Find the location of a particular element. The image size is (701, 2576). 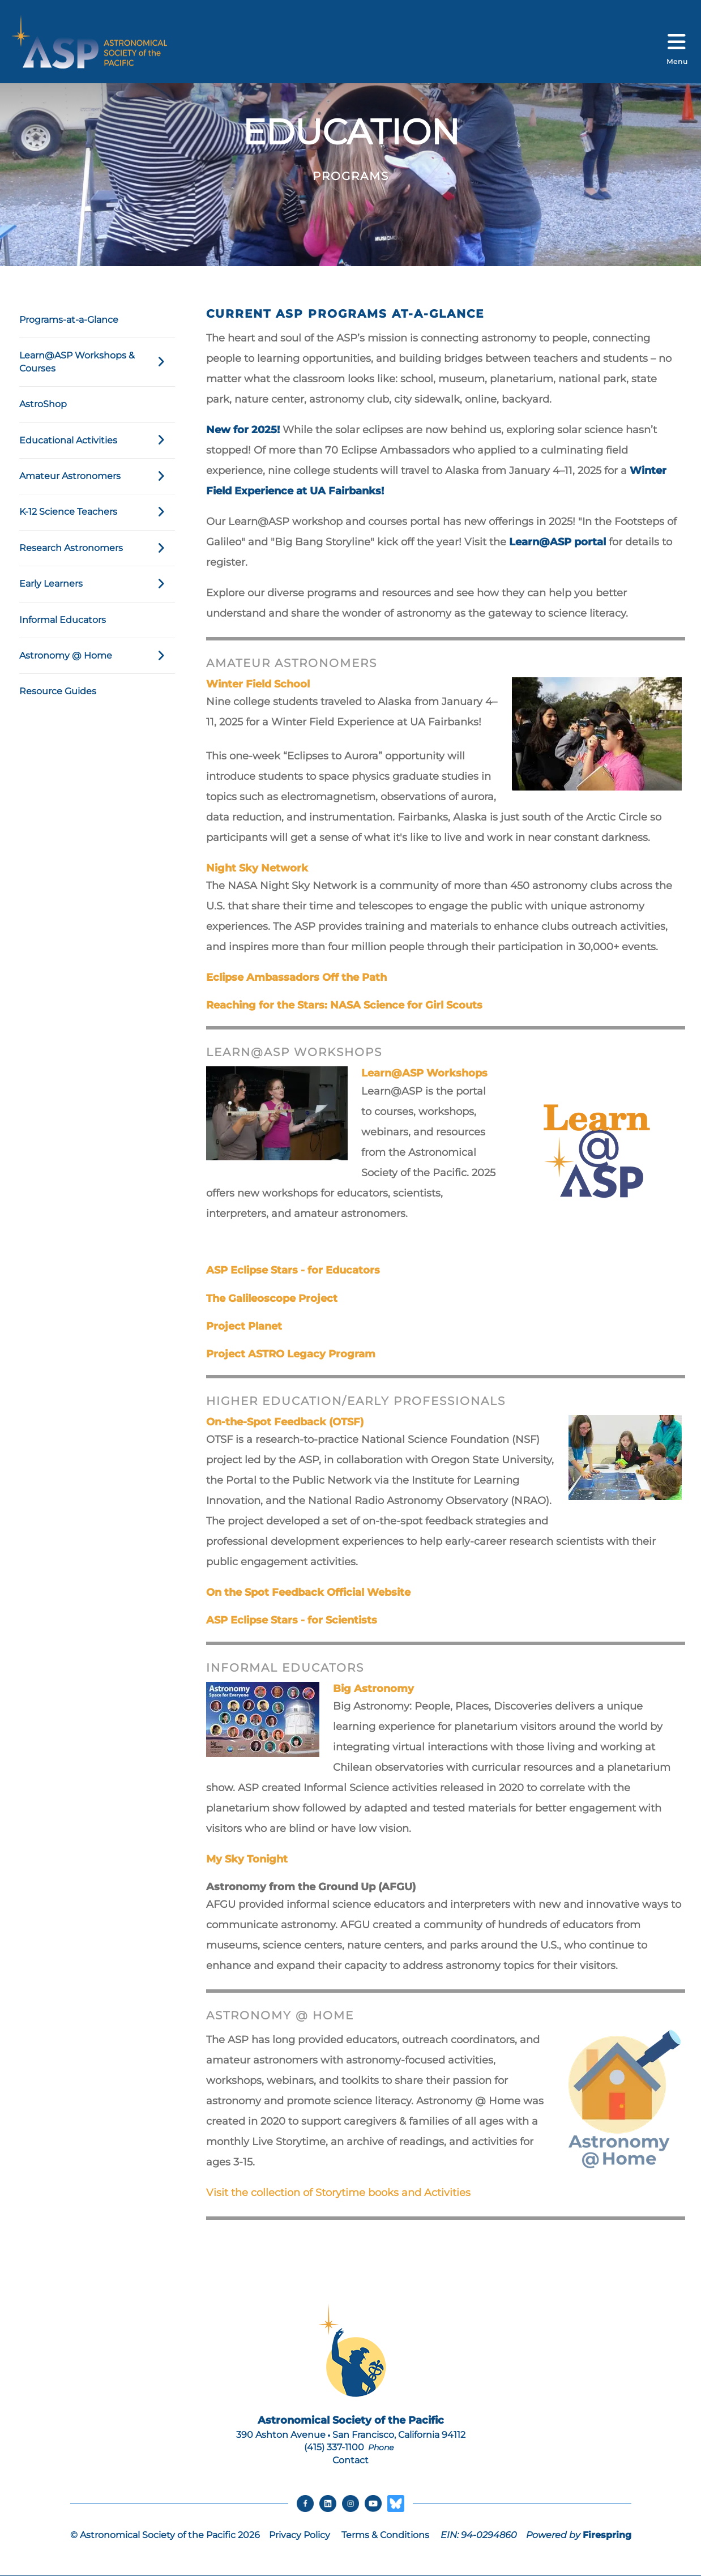

Big Astronomy is located at coordinates (373, 1688).